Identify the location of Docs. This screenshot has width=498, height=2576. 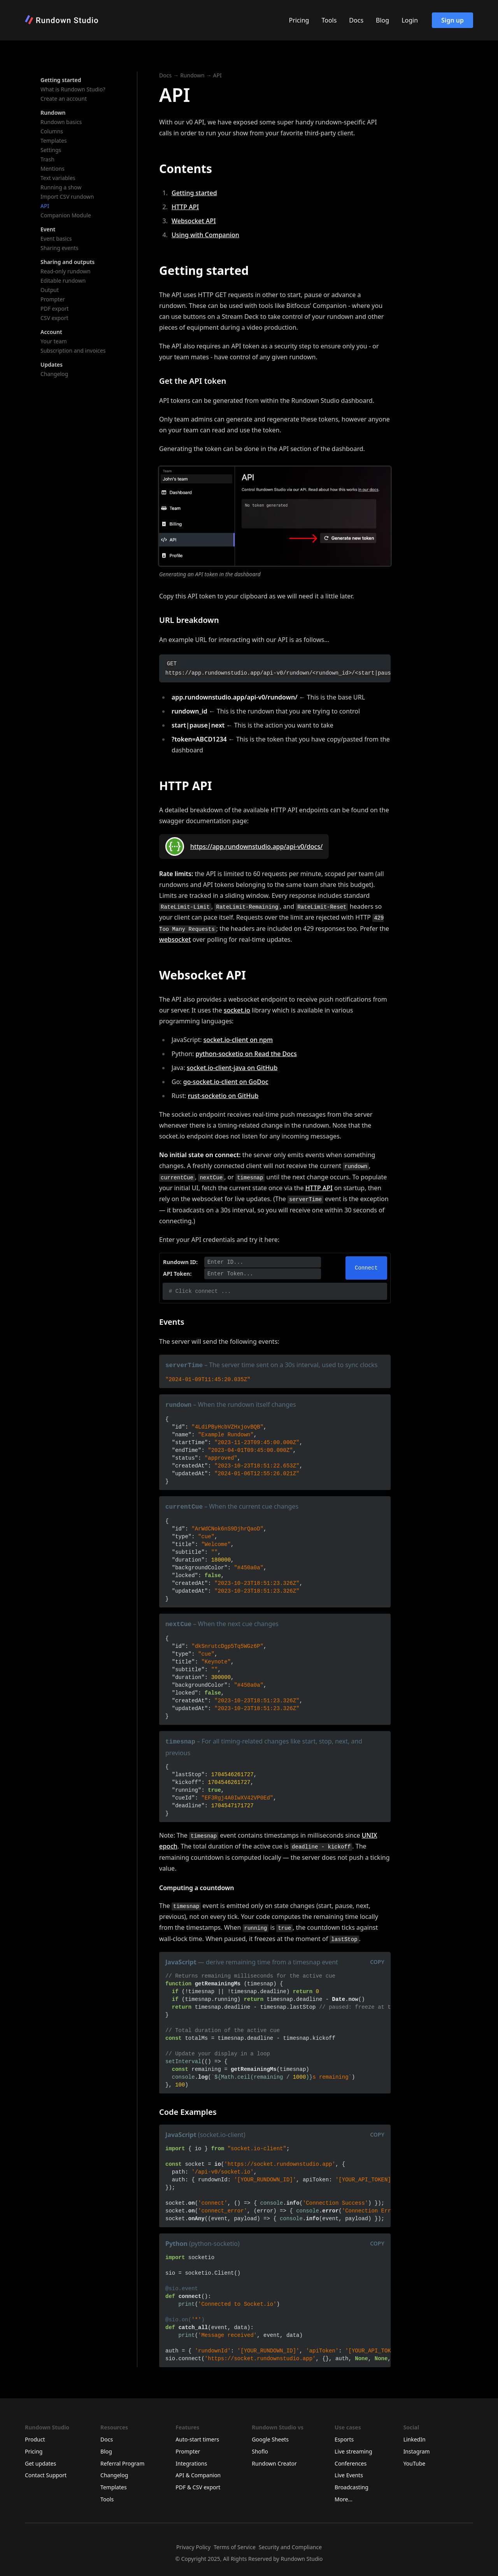
(356, 20).